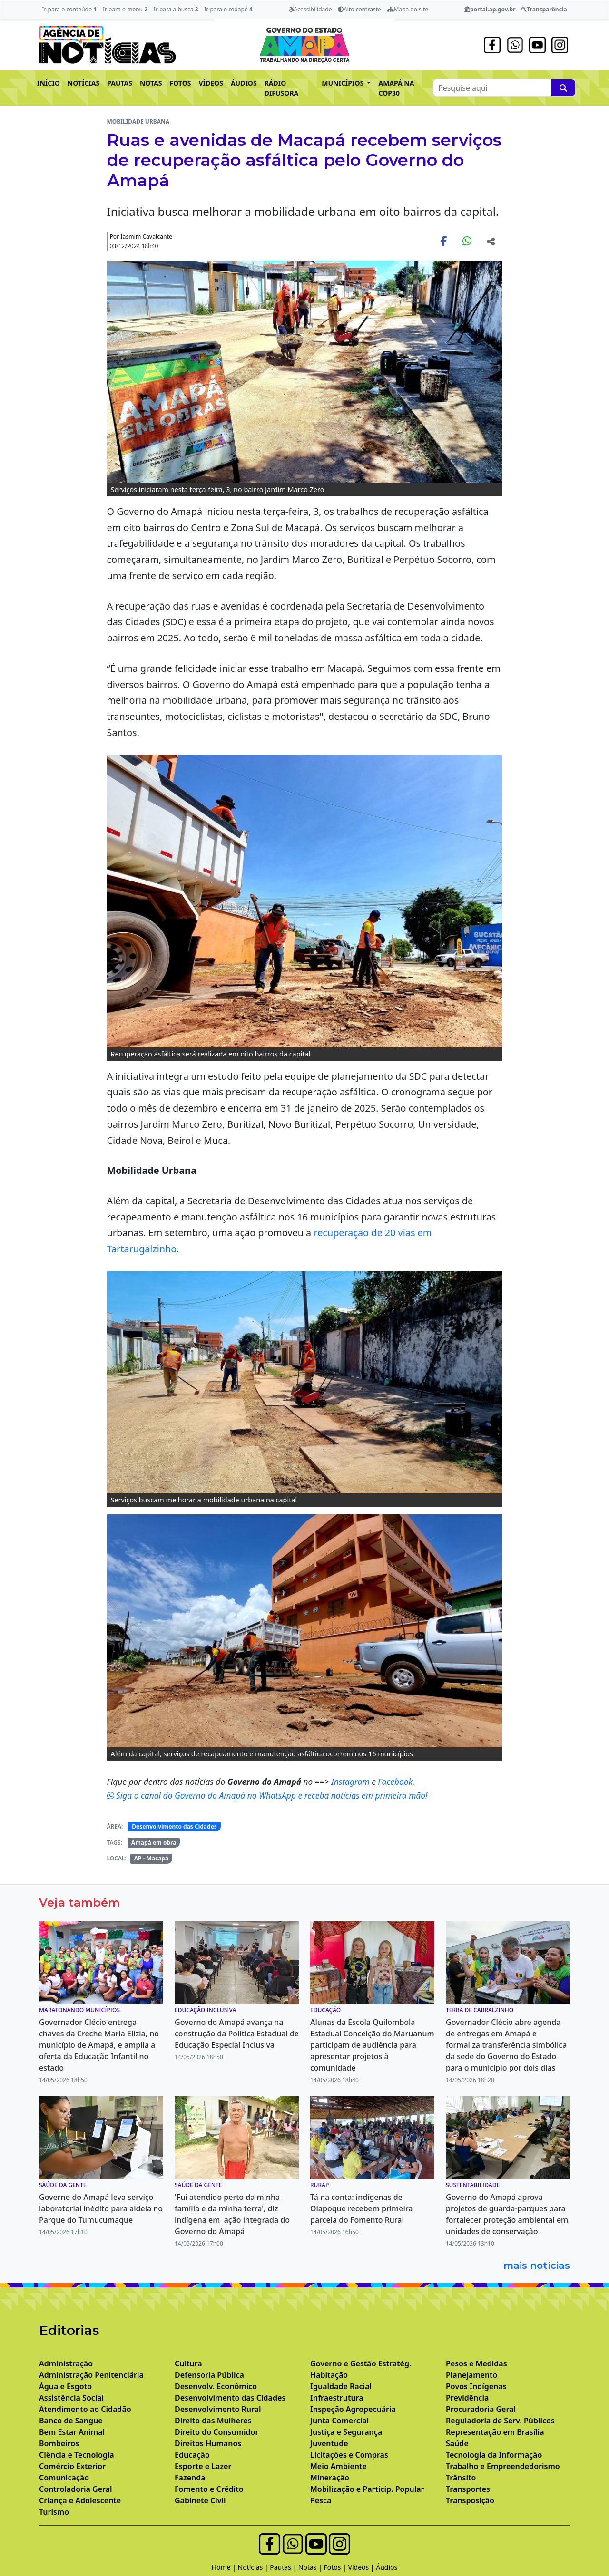  What do you see at coordinates (66, 2363) in the screenshot?
I see `Administração` at bounding box center [66, 2363].